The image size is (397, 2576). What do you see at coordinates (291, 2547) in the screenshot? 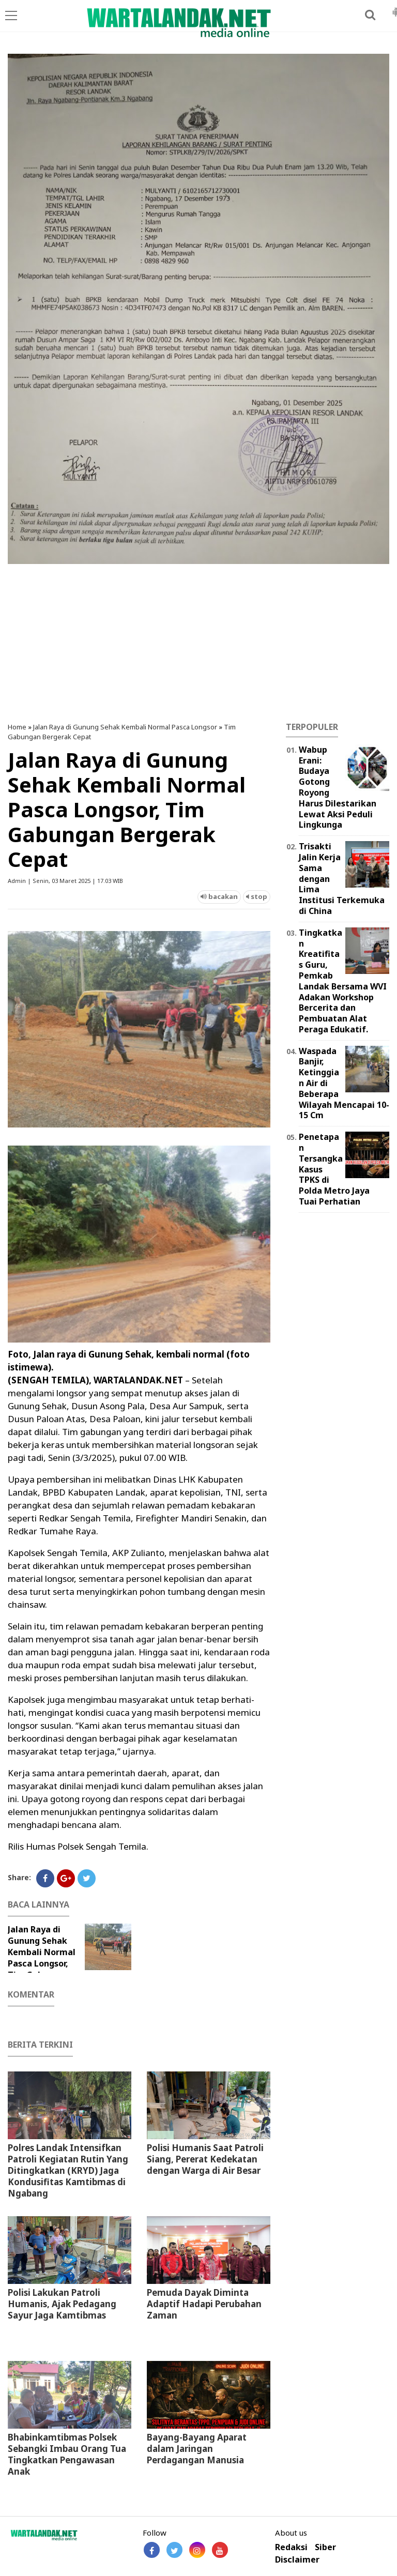
I see `Redaksi` at bounding box center [291, 2547].